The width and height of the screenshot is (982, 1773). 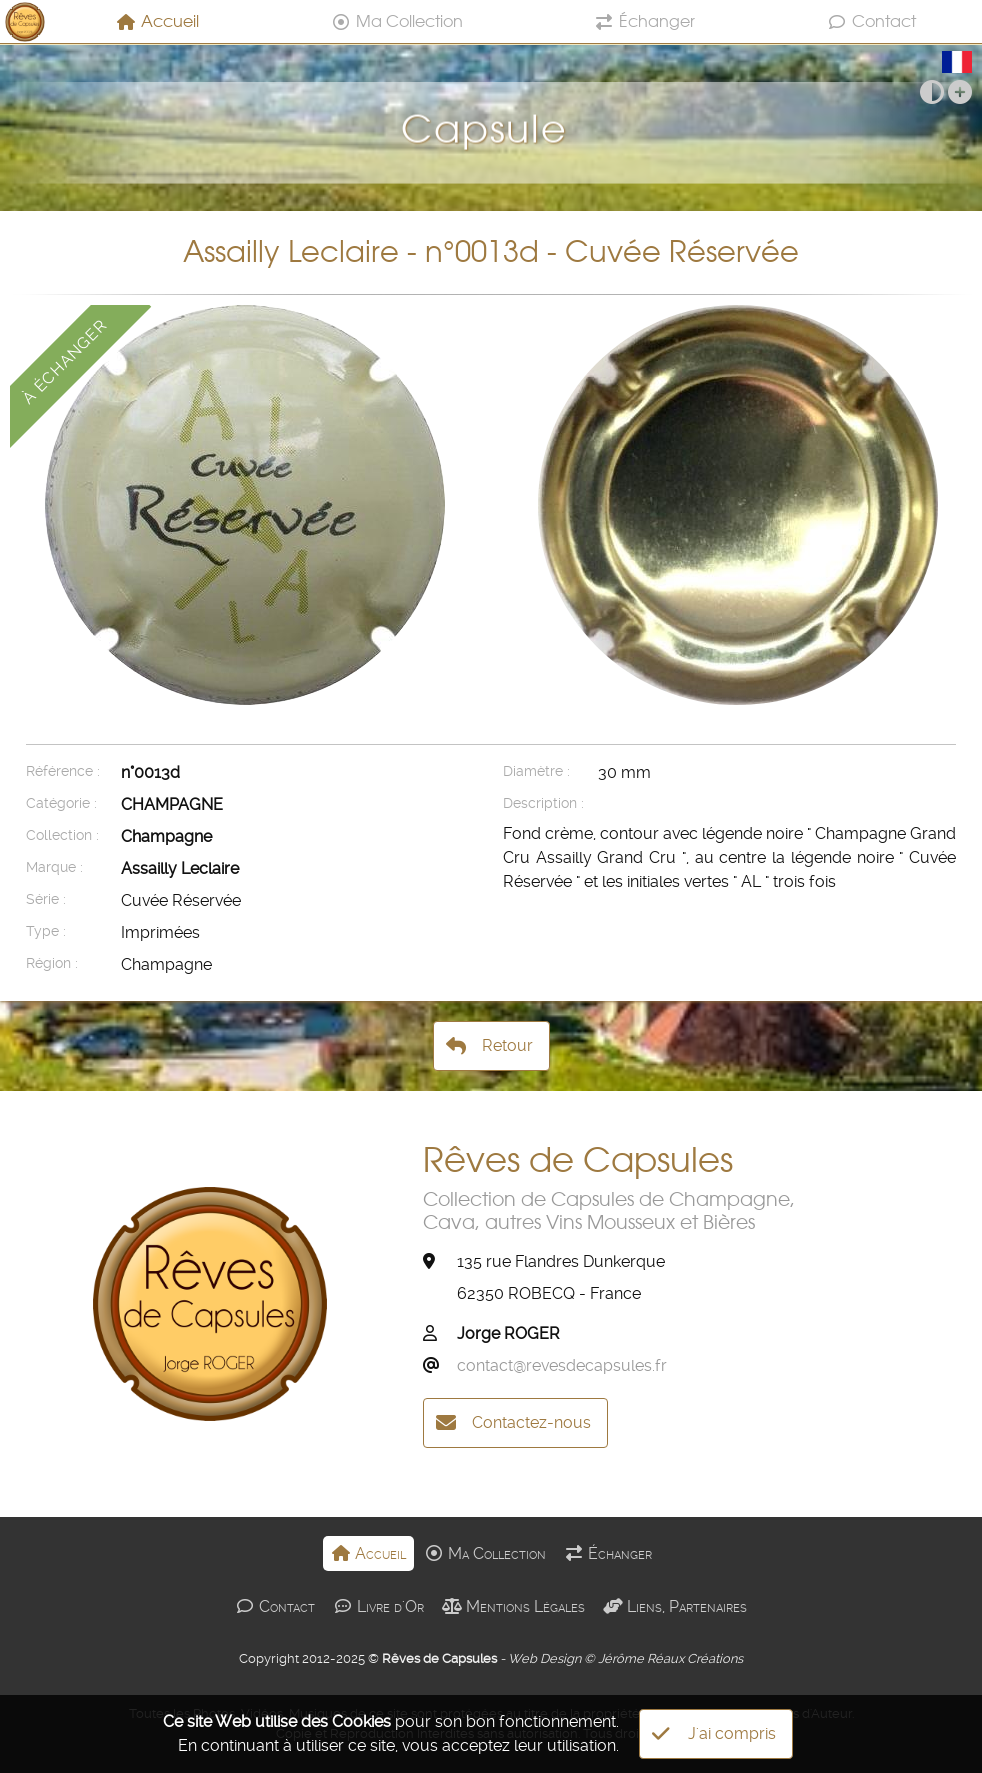 I want to click on Capsule, so click(x=491, y=114).